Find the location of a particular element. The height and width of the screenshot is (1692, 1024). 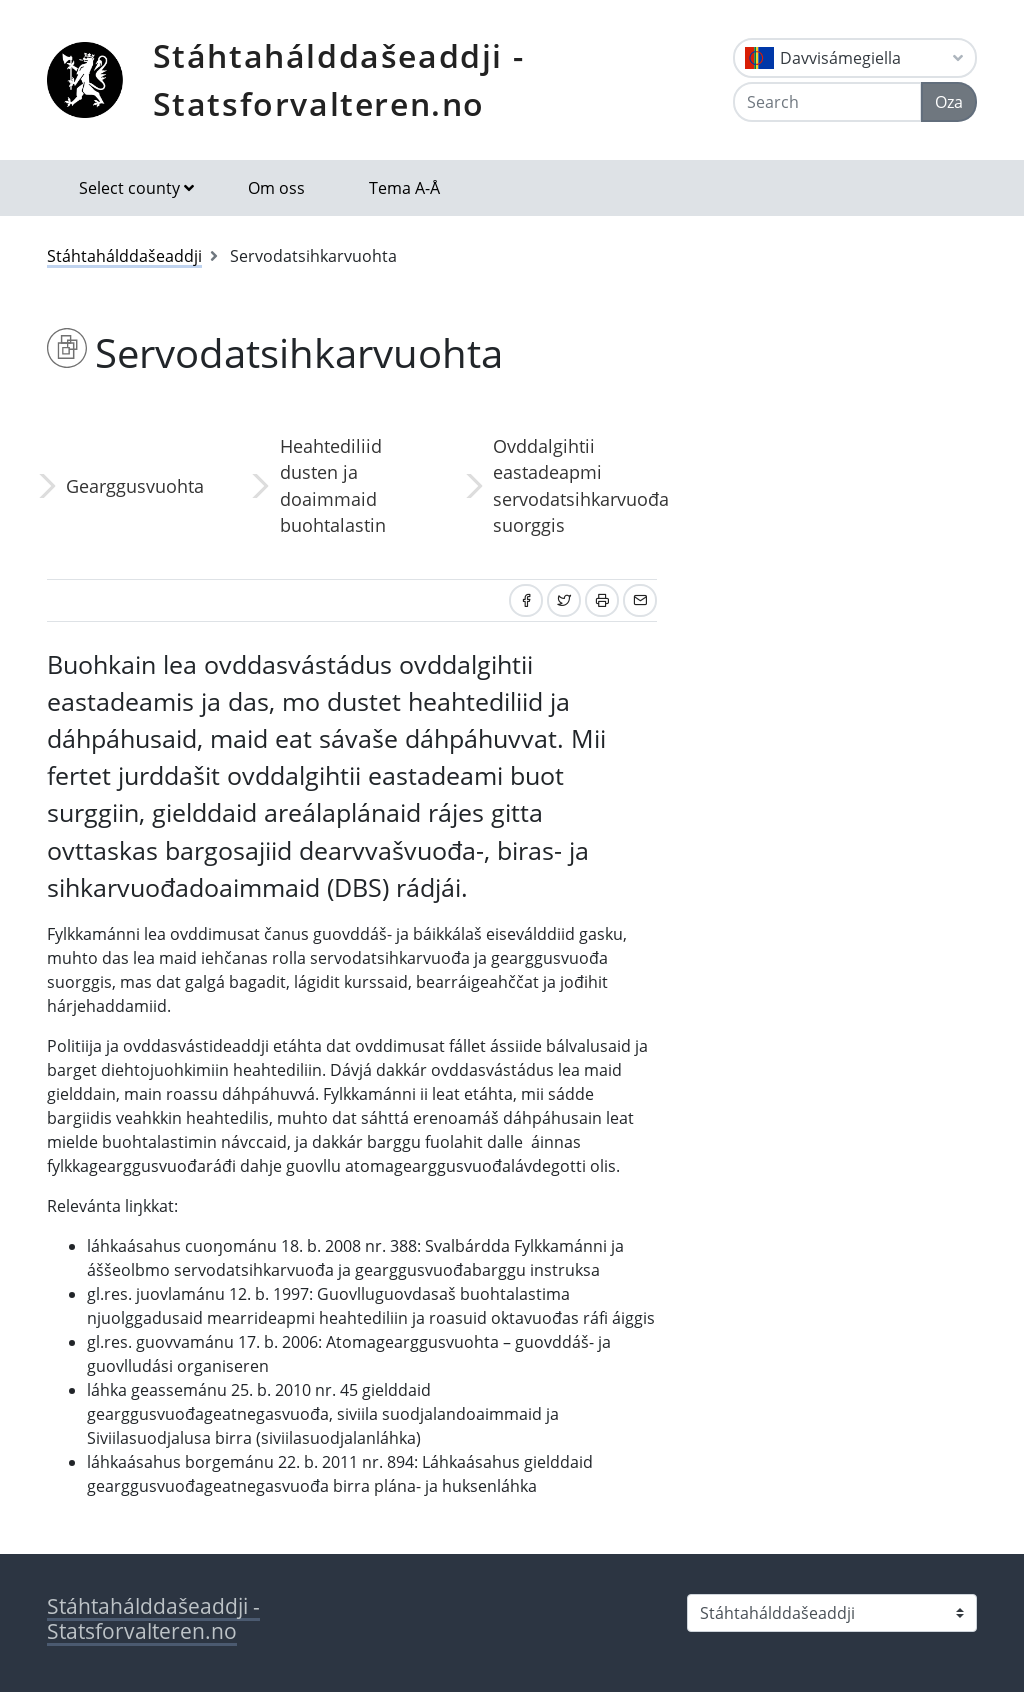

[Share by email] is located at coordinates (640, 600).